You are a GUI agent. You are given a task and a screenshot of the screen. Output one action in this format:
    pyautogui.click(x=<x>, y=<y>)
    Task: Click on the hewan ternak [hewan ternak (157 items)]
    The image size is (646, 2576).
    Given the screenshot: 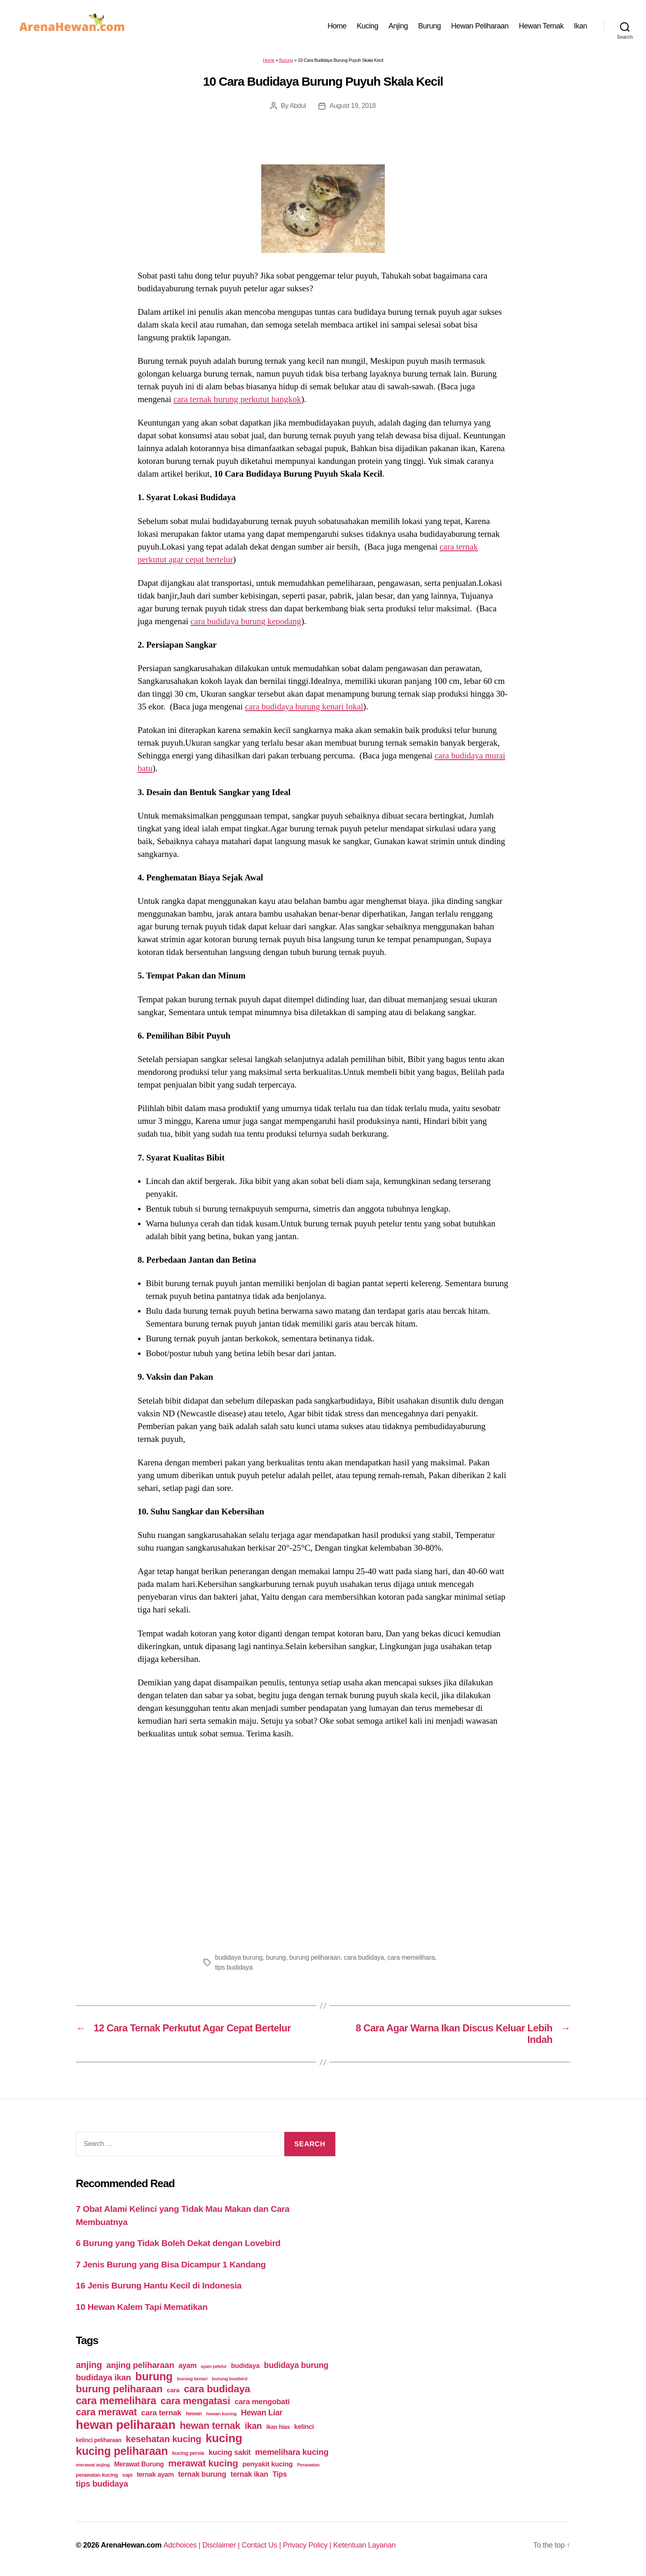 What is the action you would take?
    pyautogui.click(x=210, y=2425)
    